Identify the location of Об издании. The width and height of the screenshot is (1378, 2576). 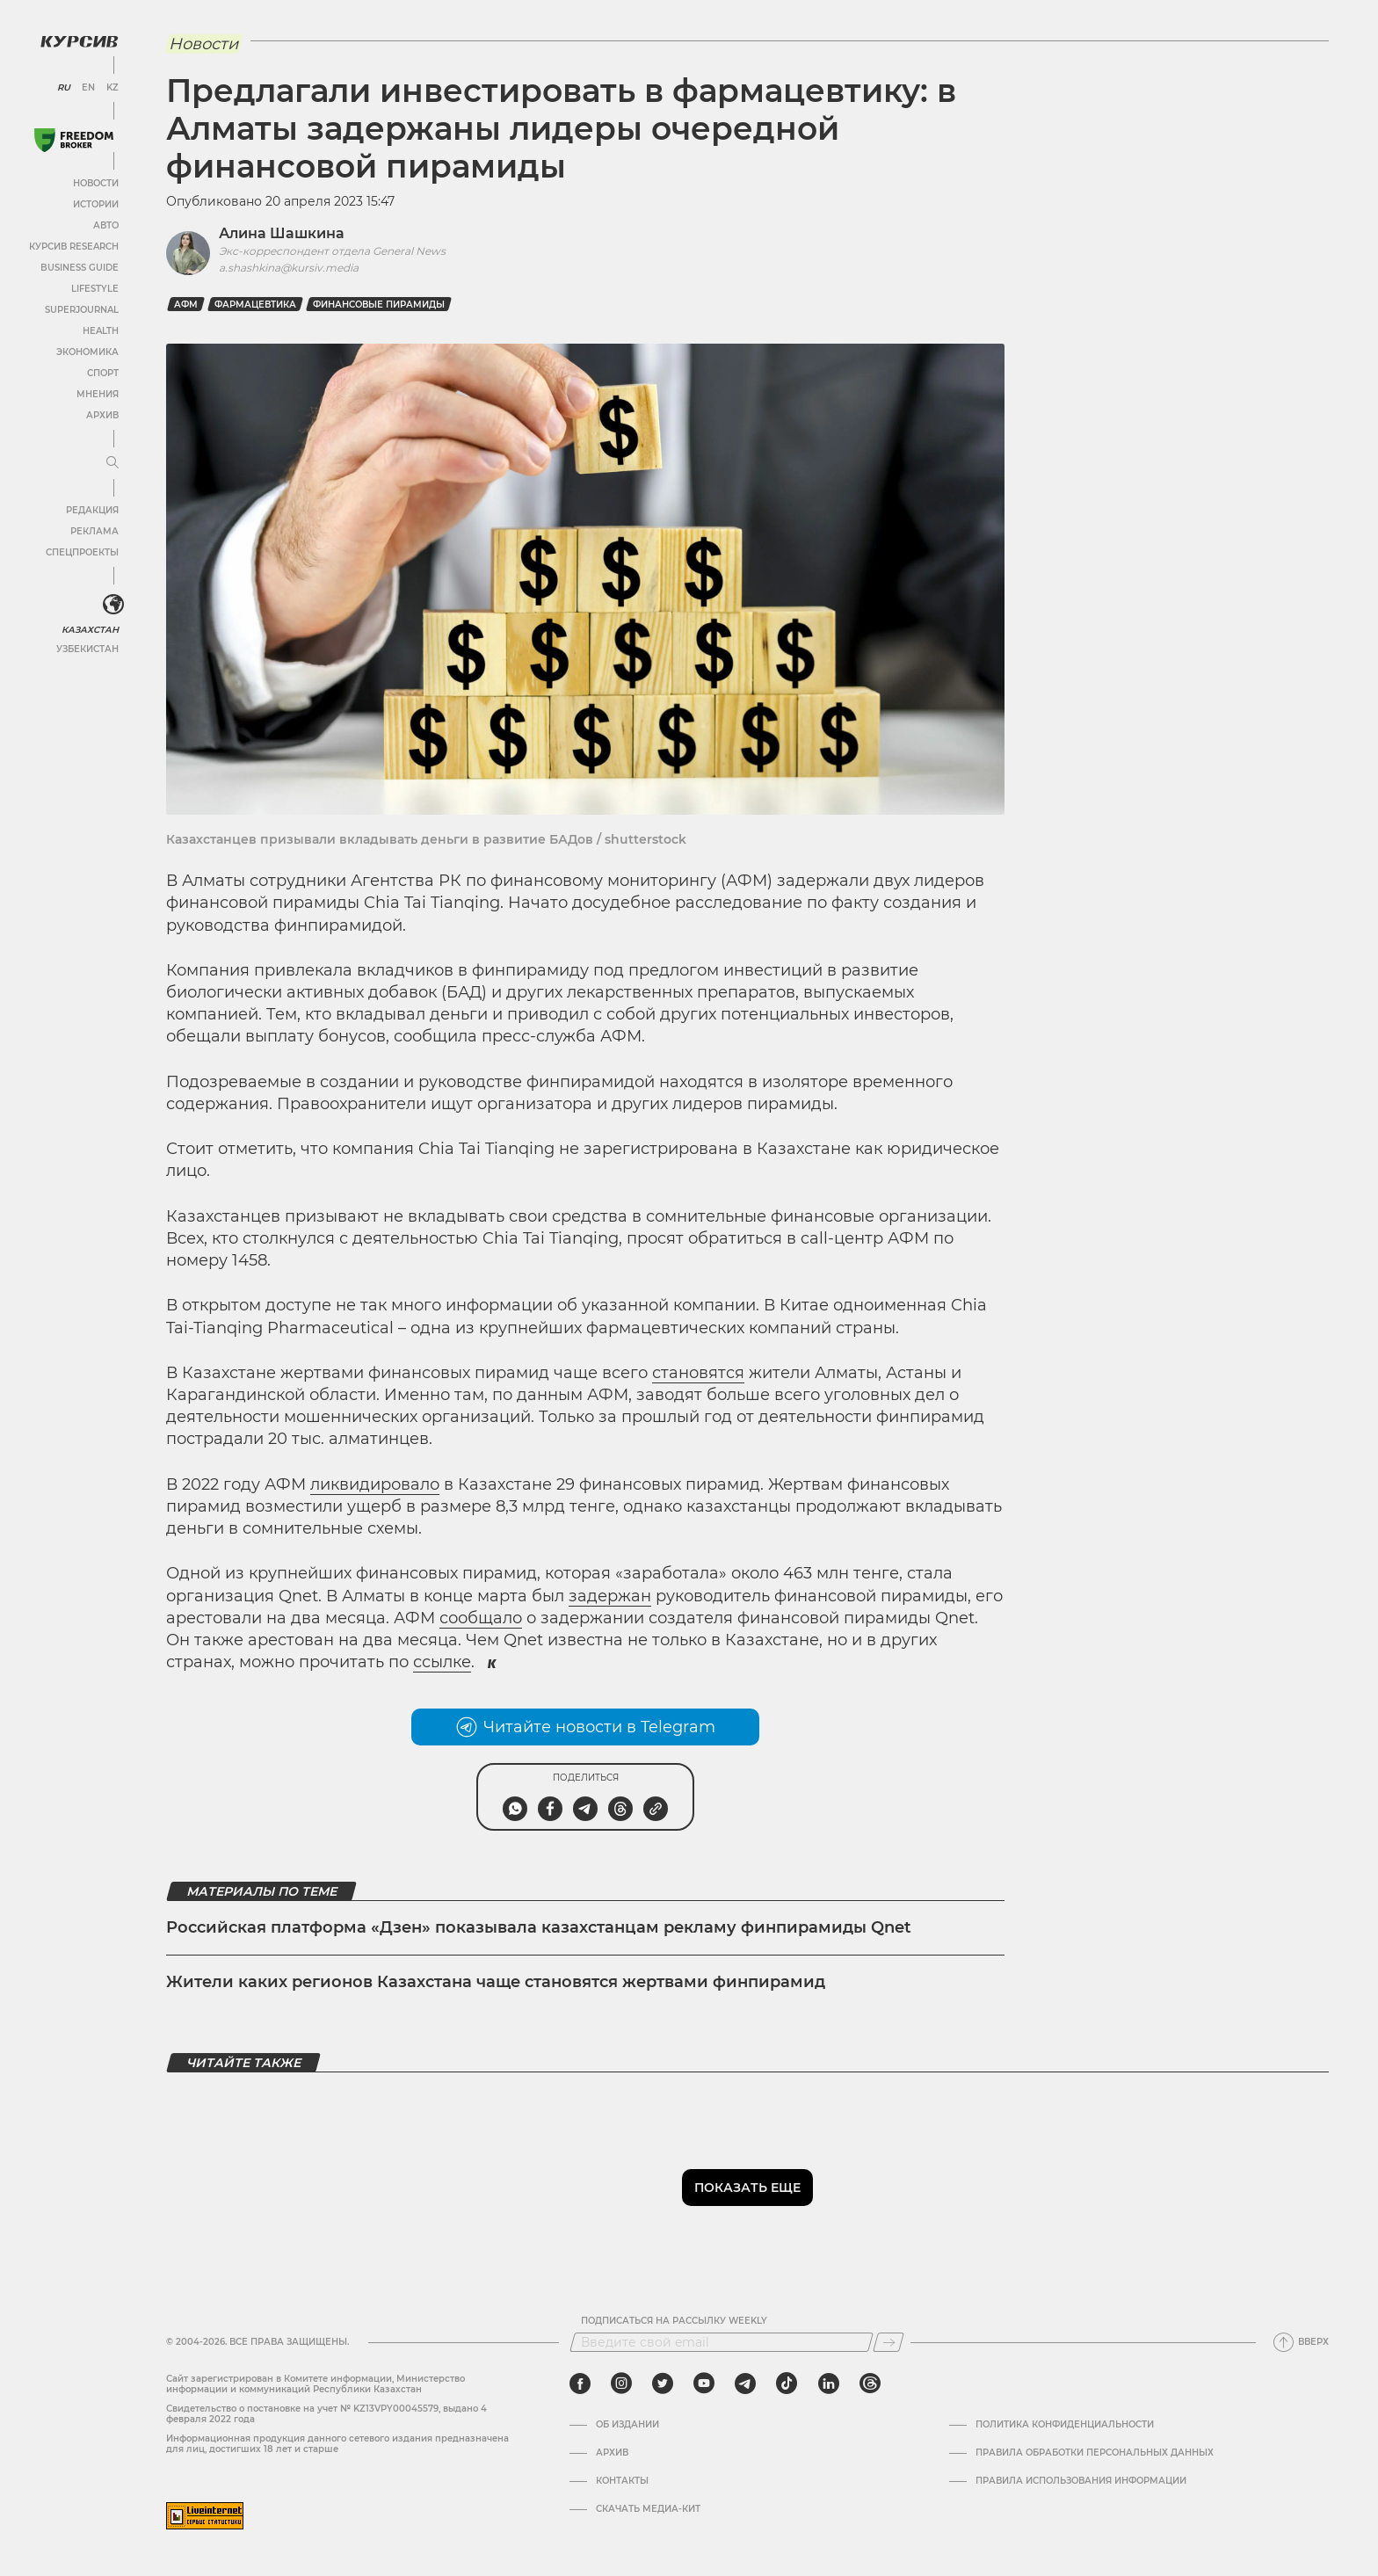
(627, 2425).